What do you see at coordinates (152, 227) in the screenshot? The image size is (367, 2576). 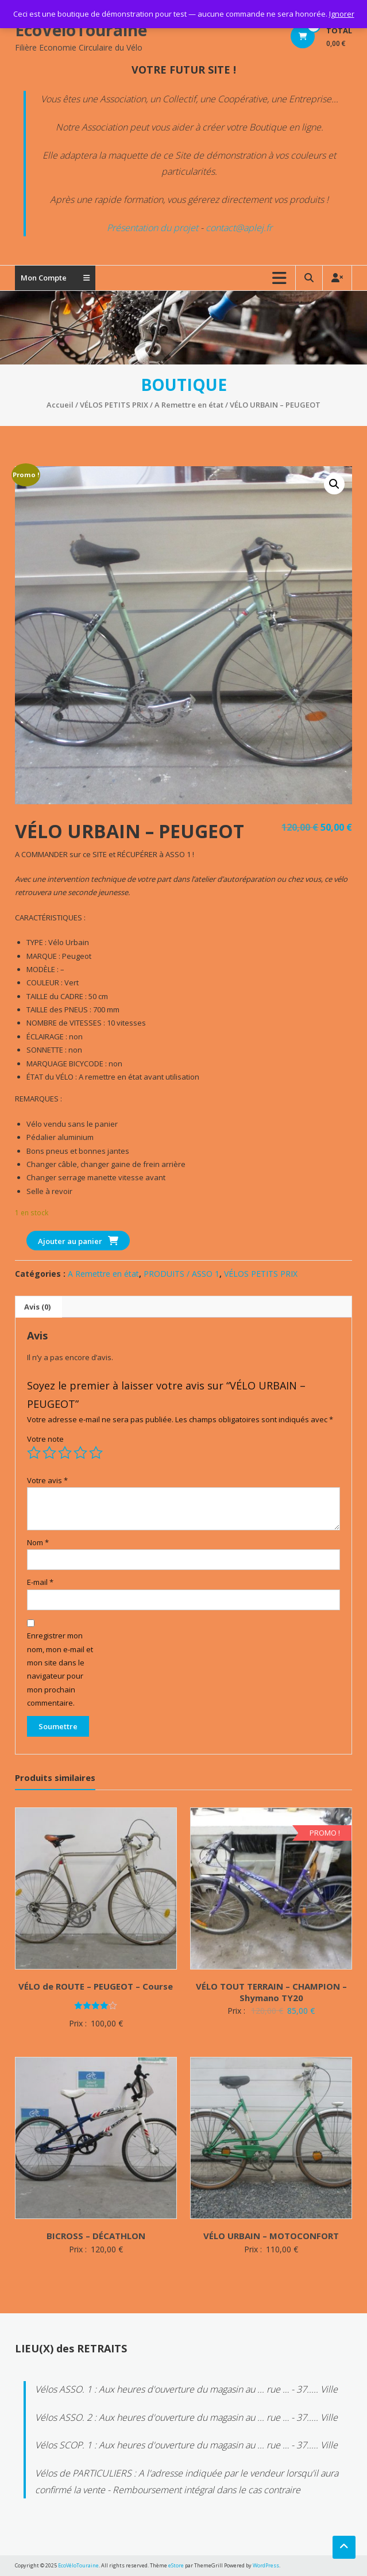 I see `Présentation du projet` at bounding box center [152, 227].